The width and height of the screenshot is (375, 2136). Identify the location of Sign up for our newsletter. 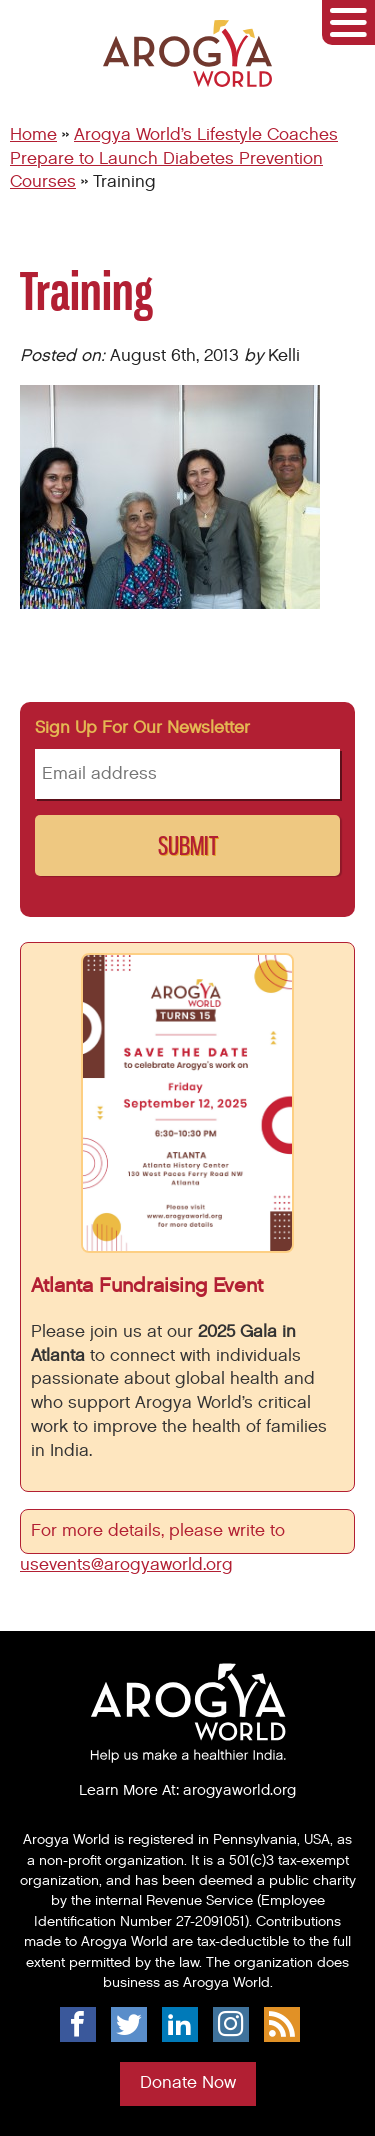
(142, 728).